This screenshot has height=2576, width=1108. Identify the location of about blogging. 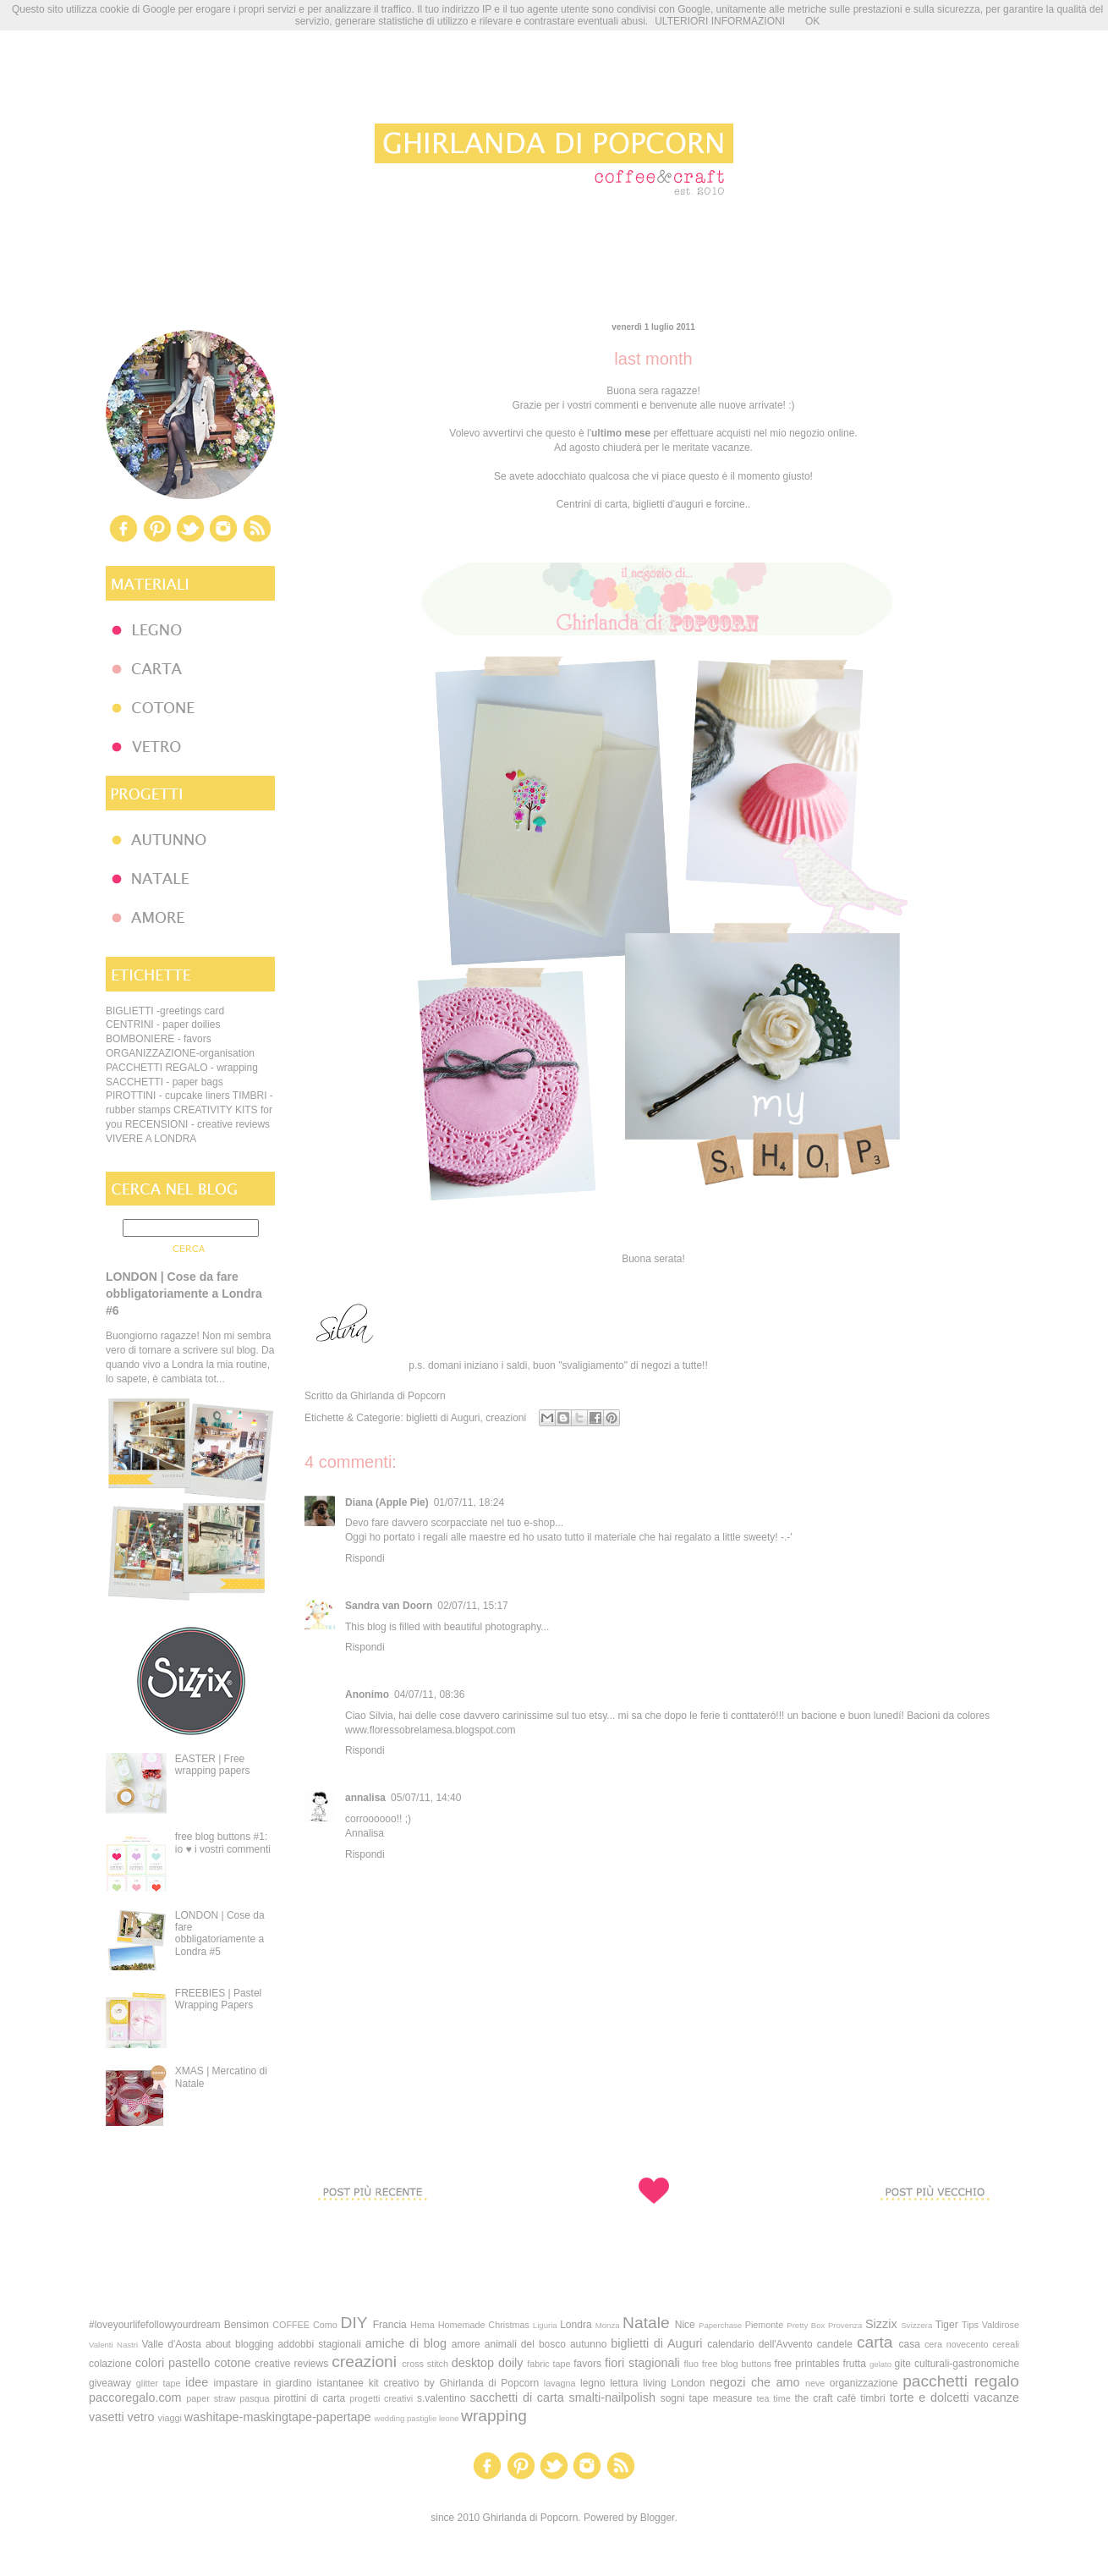
(239, 2344).